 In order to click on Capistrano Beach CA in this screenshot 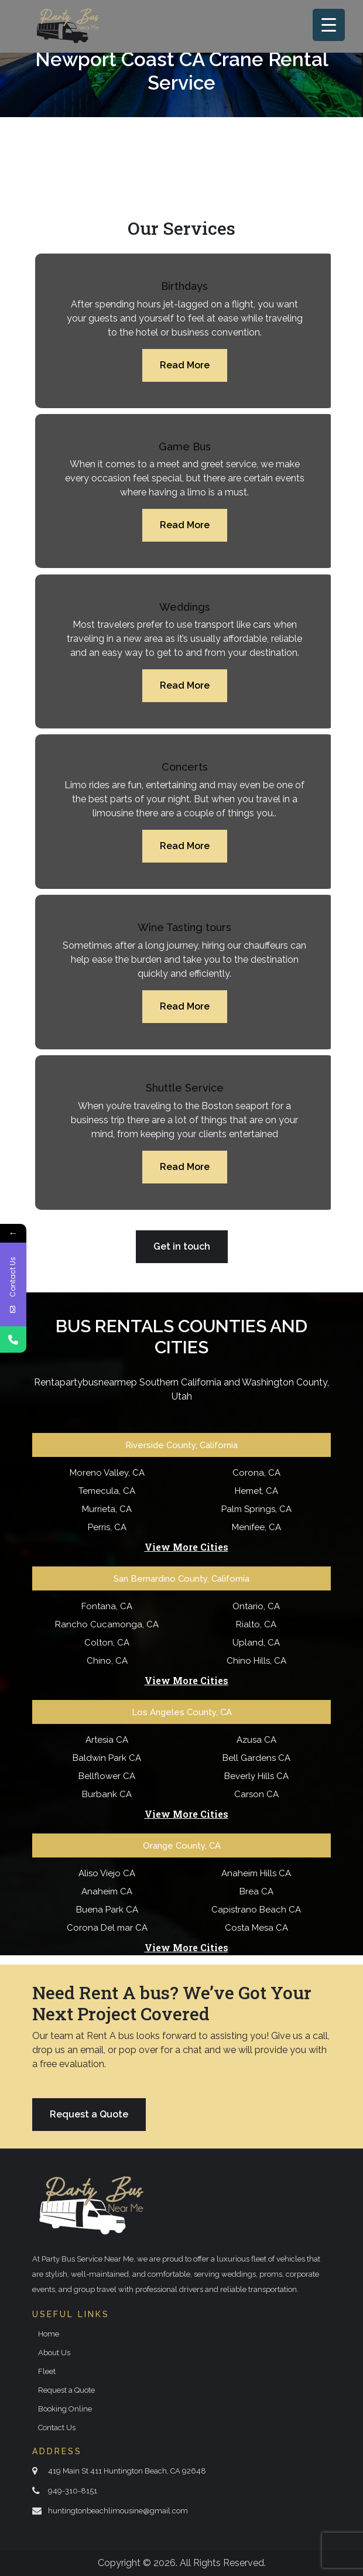, I will do `click(256, 1909)`.